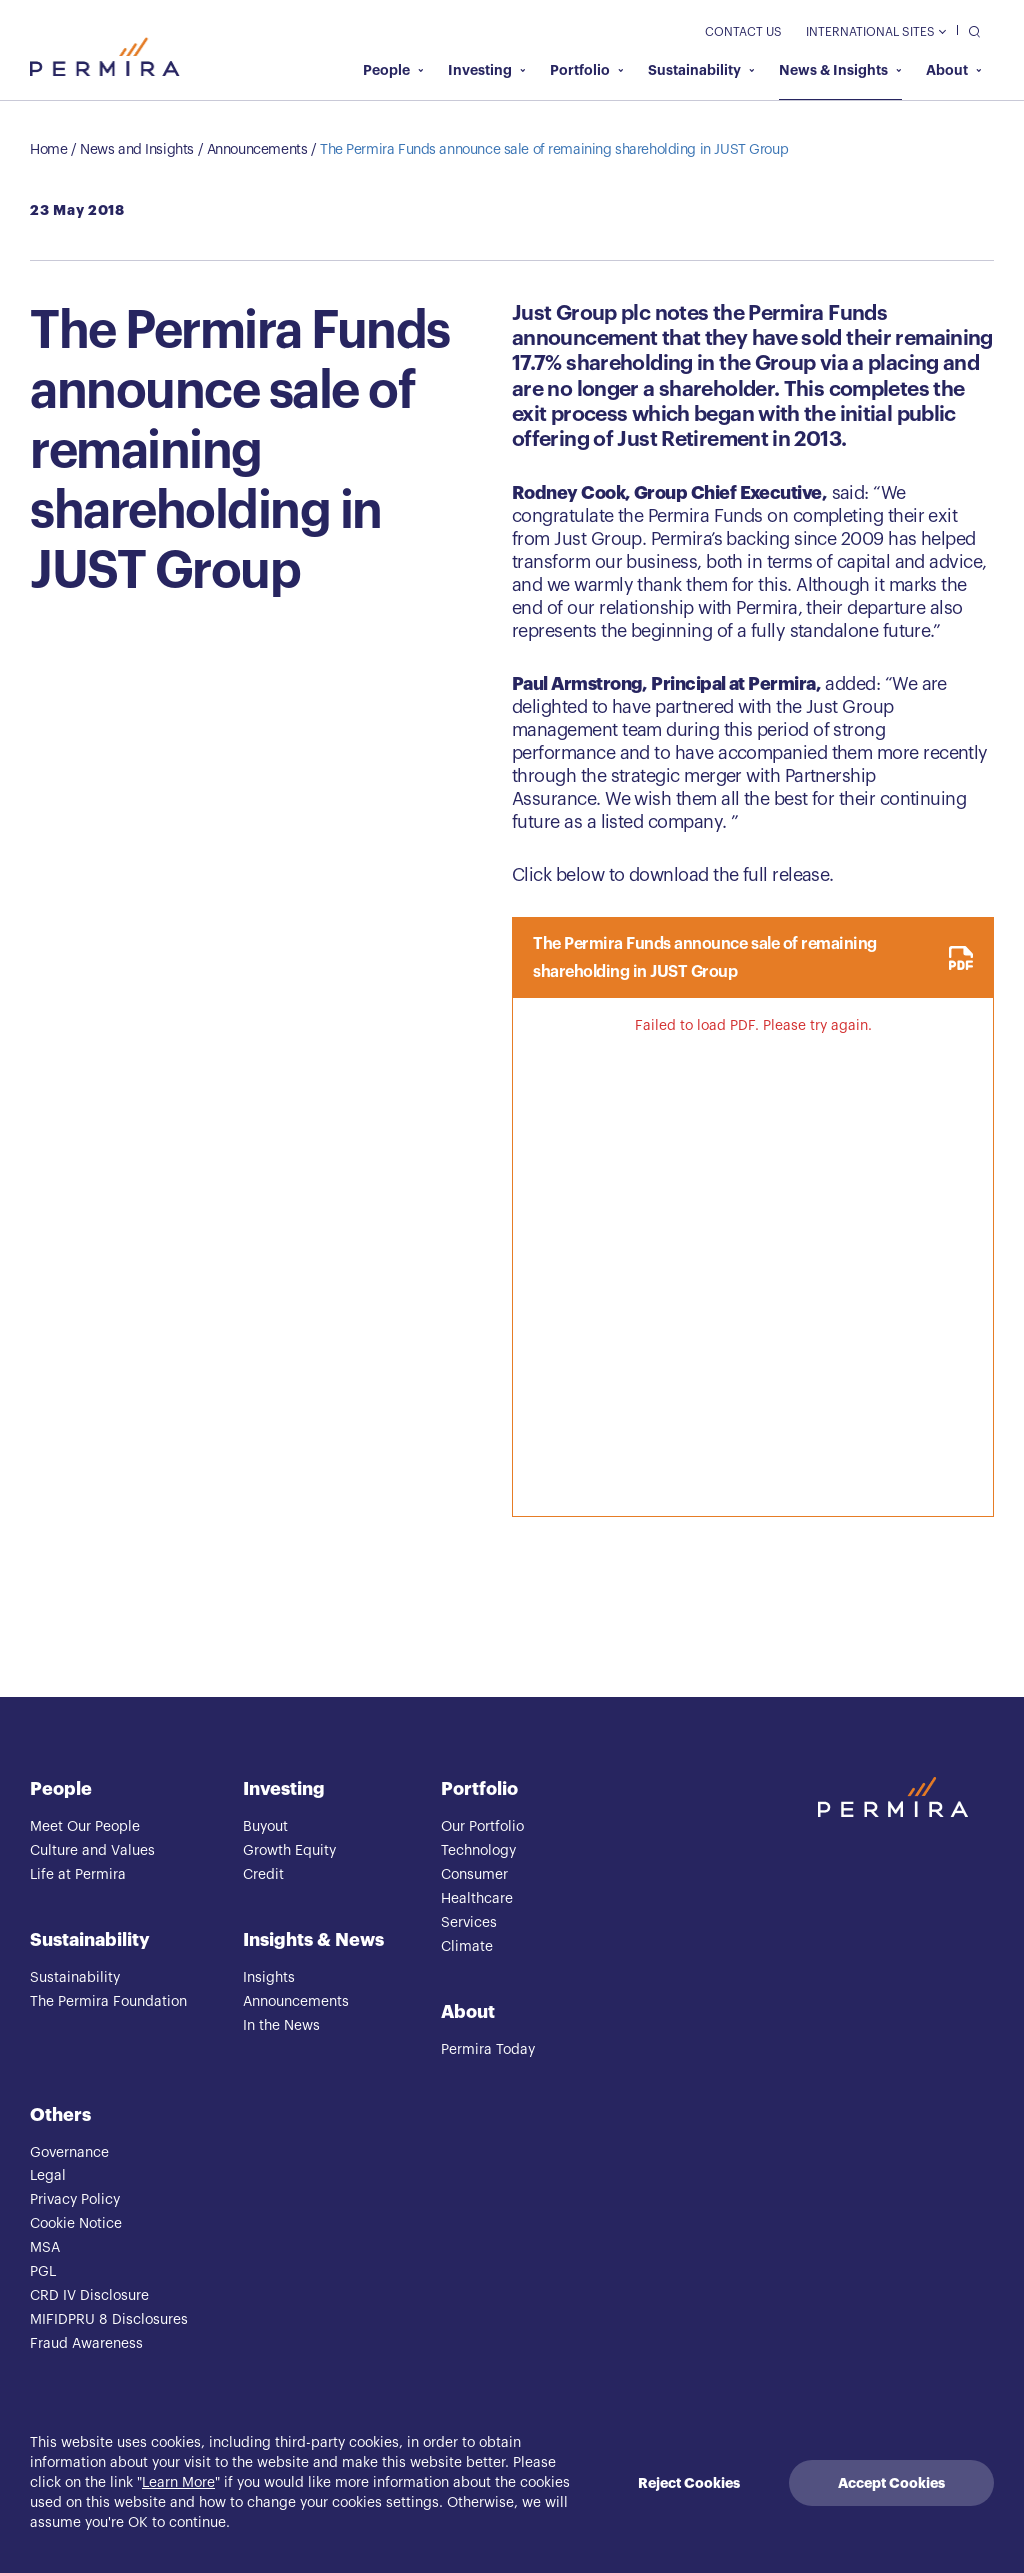 This screenshot has height=2573, width=1024. What do you see at coordinates (45, 2248) in the screenshot?
I see `MSA` at bounding box center [45, 2248].